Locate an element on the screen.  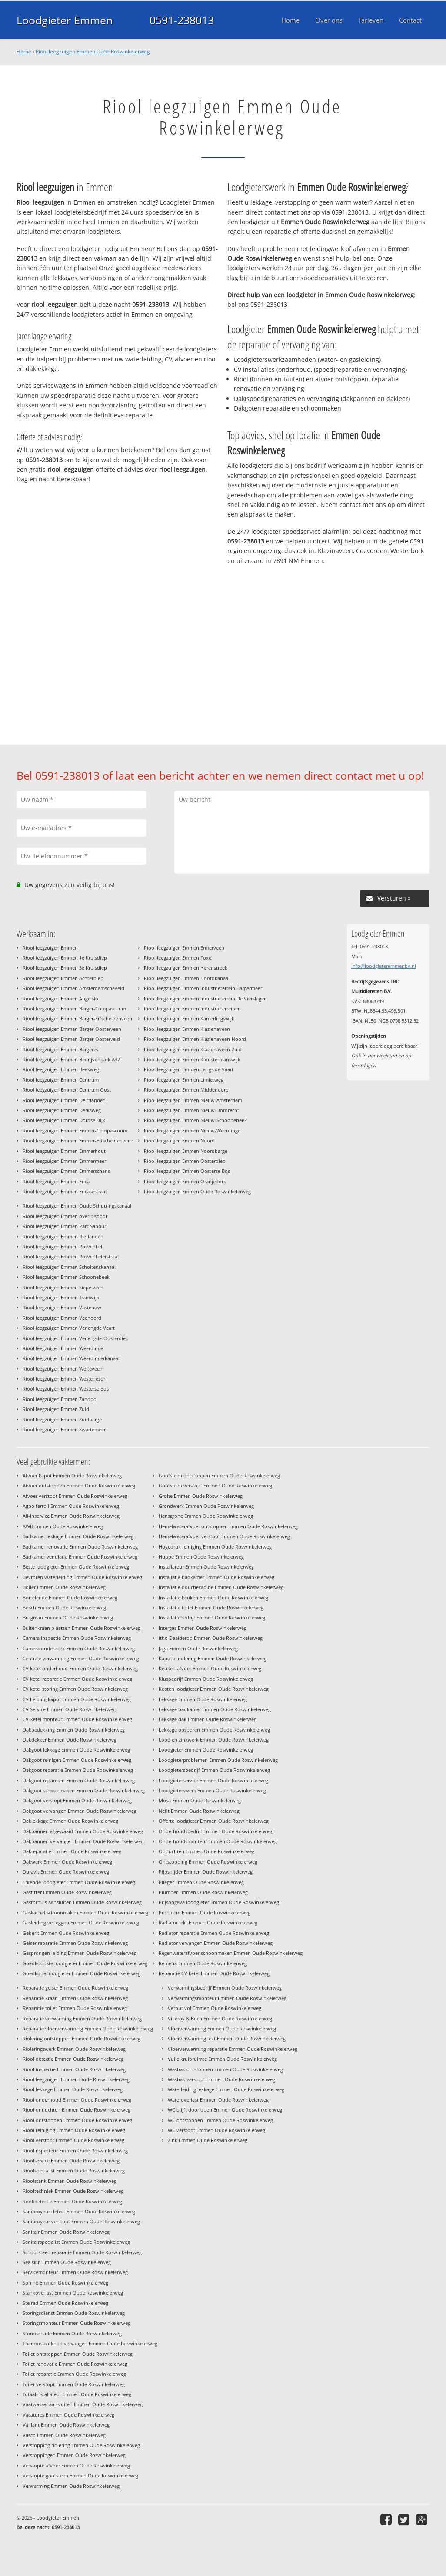
Wateroverlast Emmen Oude Roswinkelerweg is located at coordinates (218, 2099).